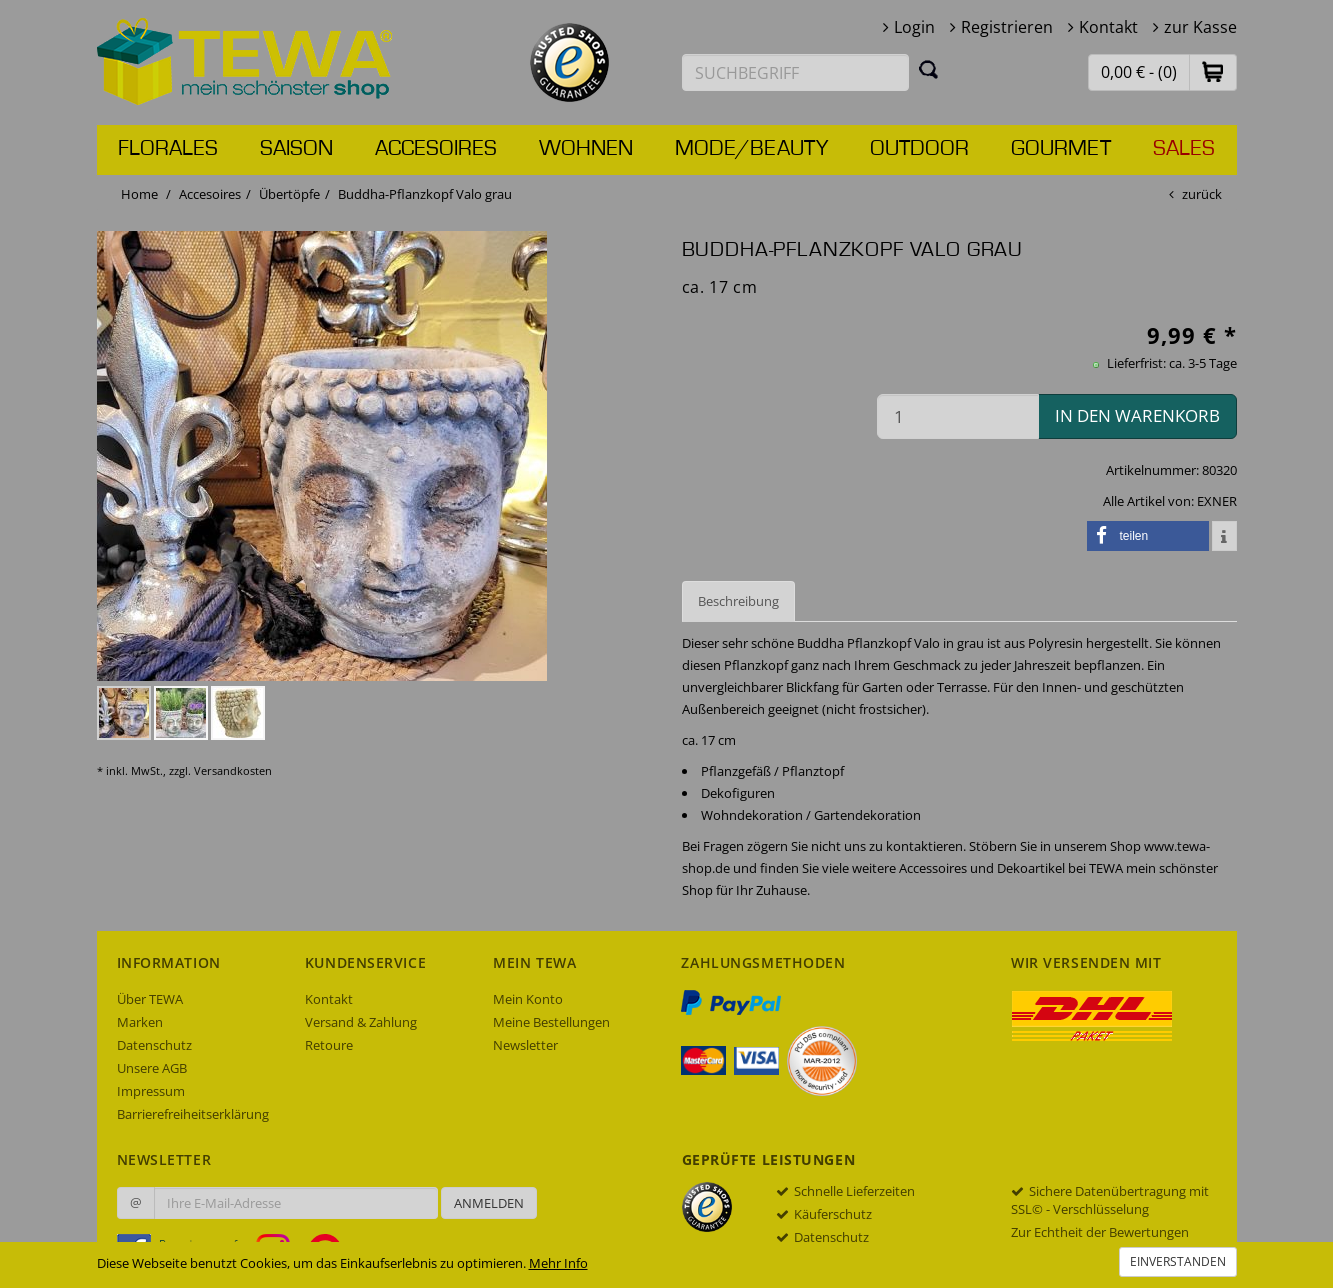 This screenshot has height=1288, width=1333. Describe the element at coordinates (1061, 149) in the screenshot. I see `Gourmet` at that location.